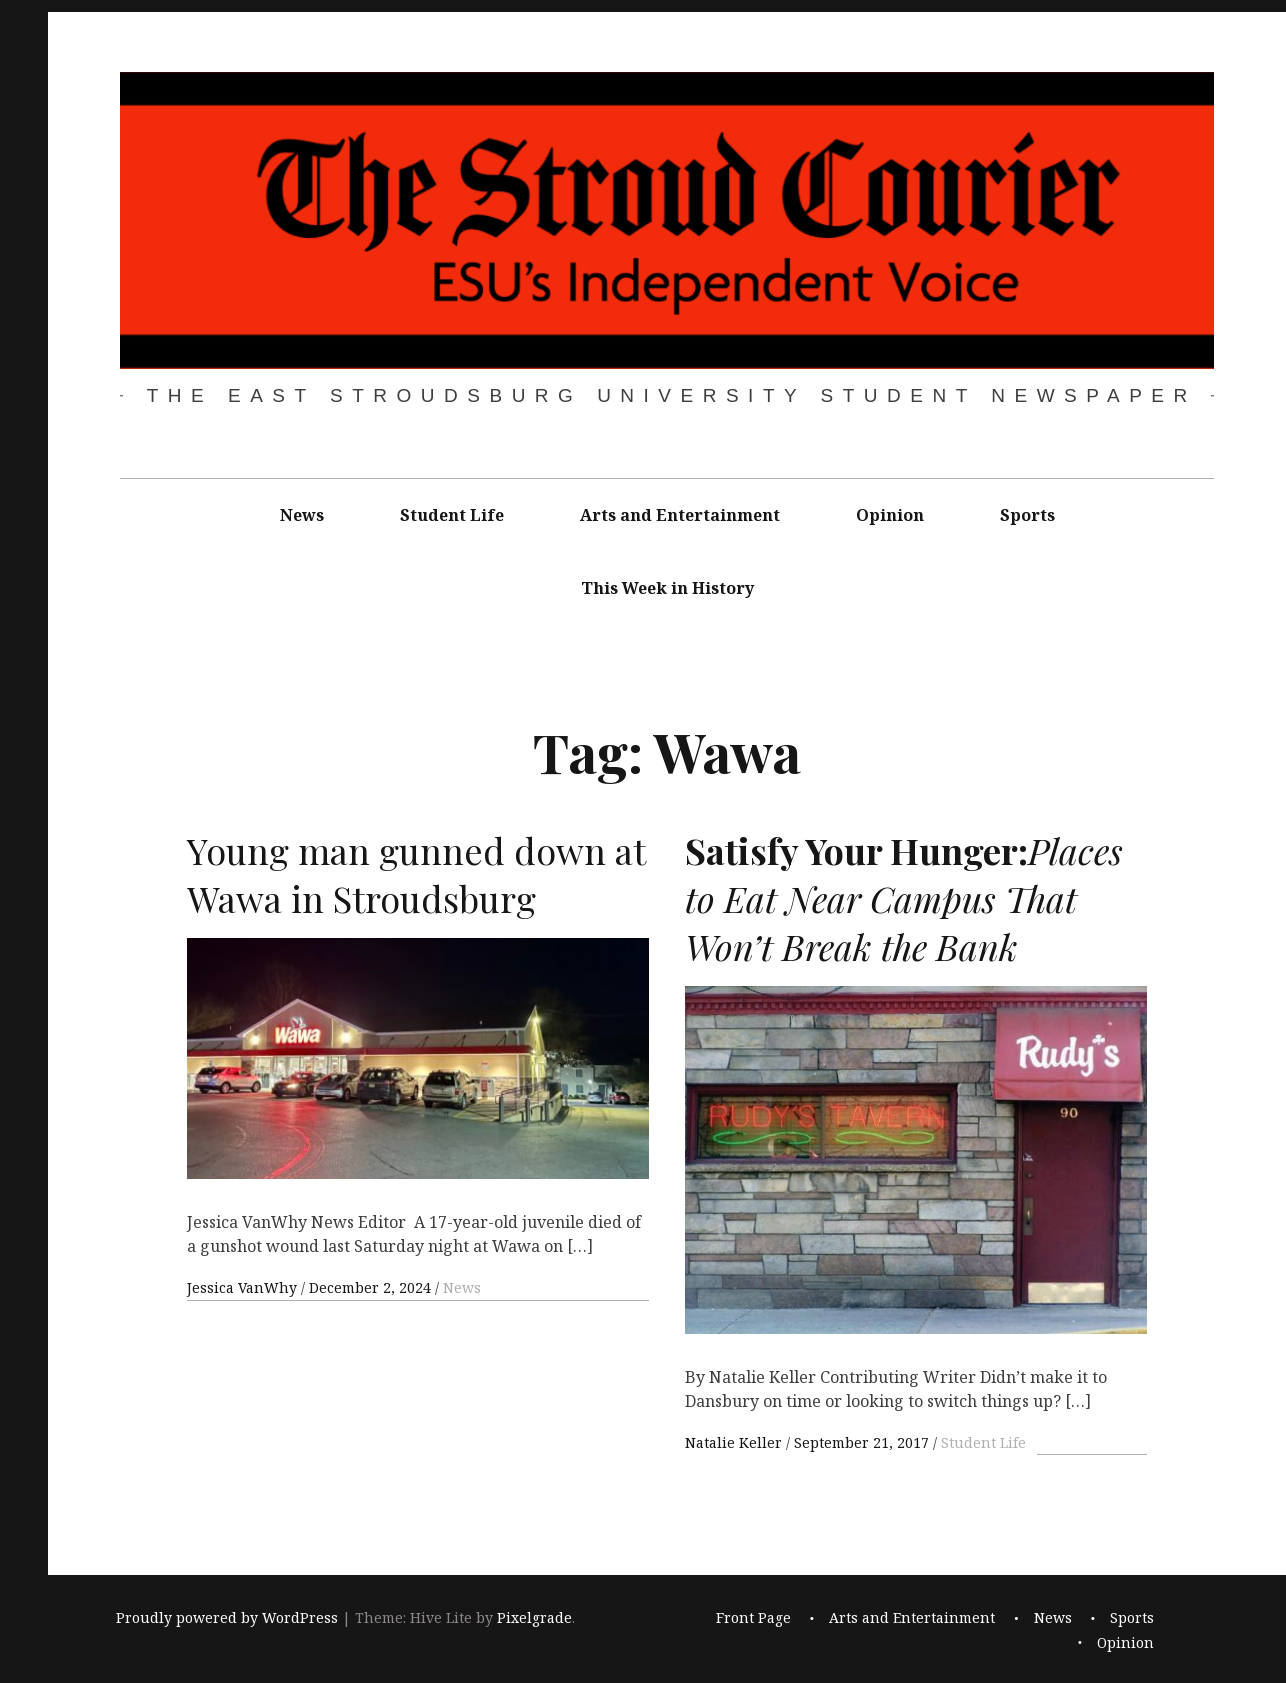 The image size is (1286, 1683). I want to click on Opinion, so click(890, 515).